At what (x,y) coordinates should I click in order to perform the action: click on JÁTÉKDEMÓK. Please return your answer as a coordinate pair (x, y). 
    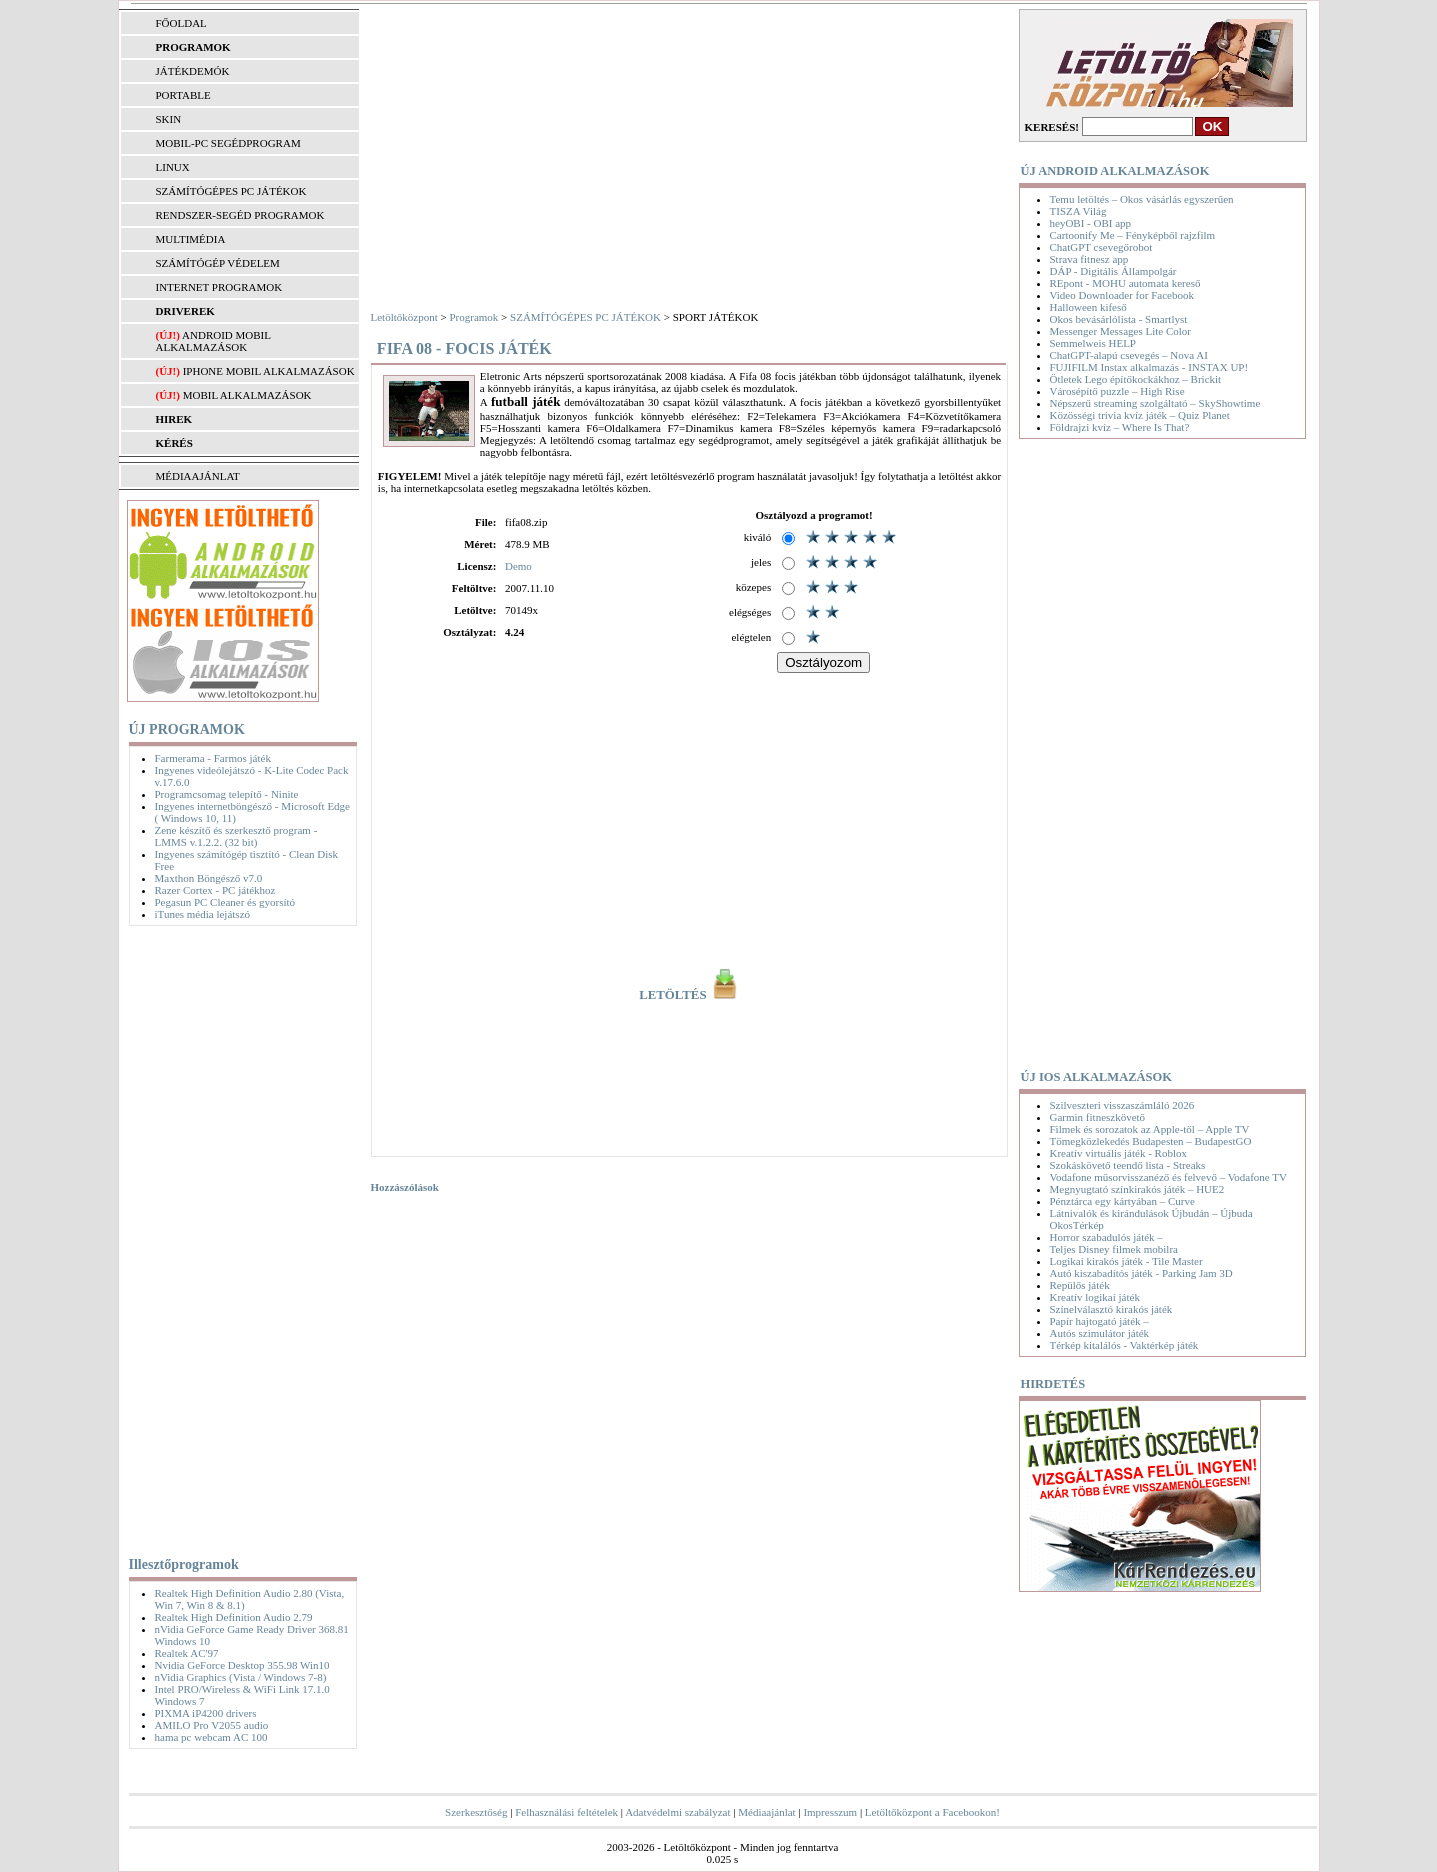
    Looking at the image, I should click on (193, 71).